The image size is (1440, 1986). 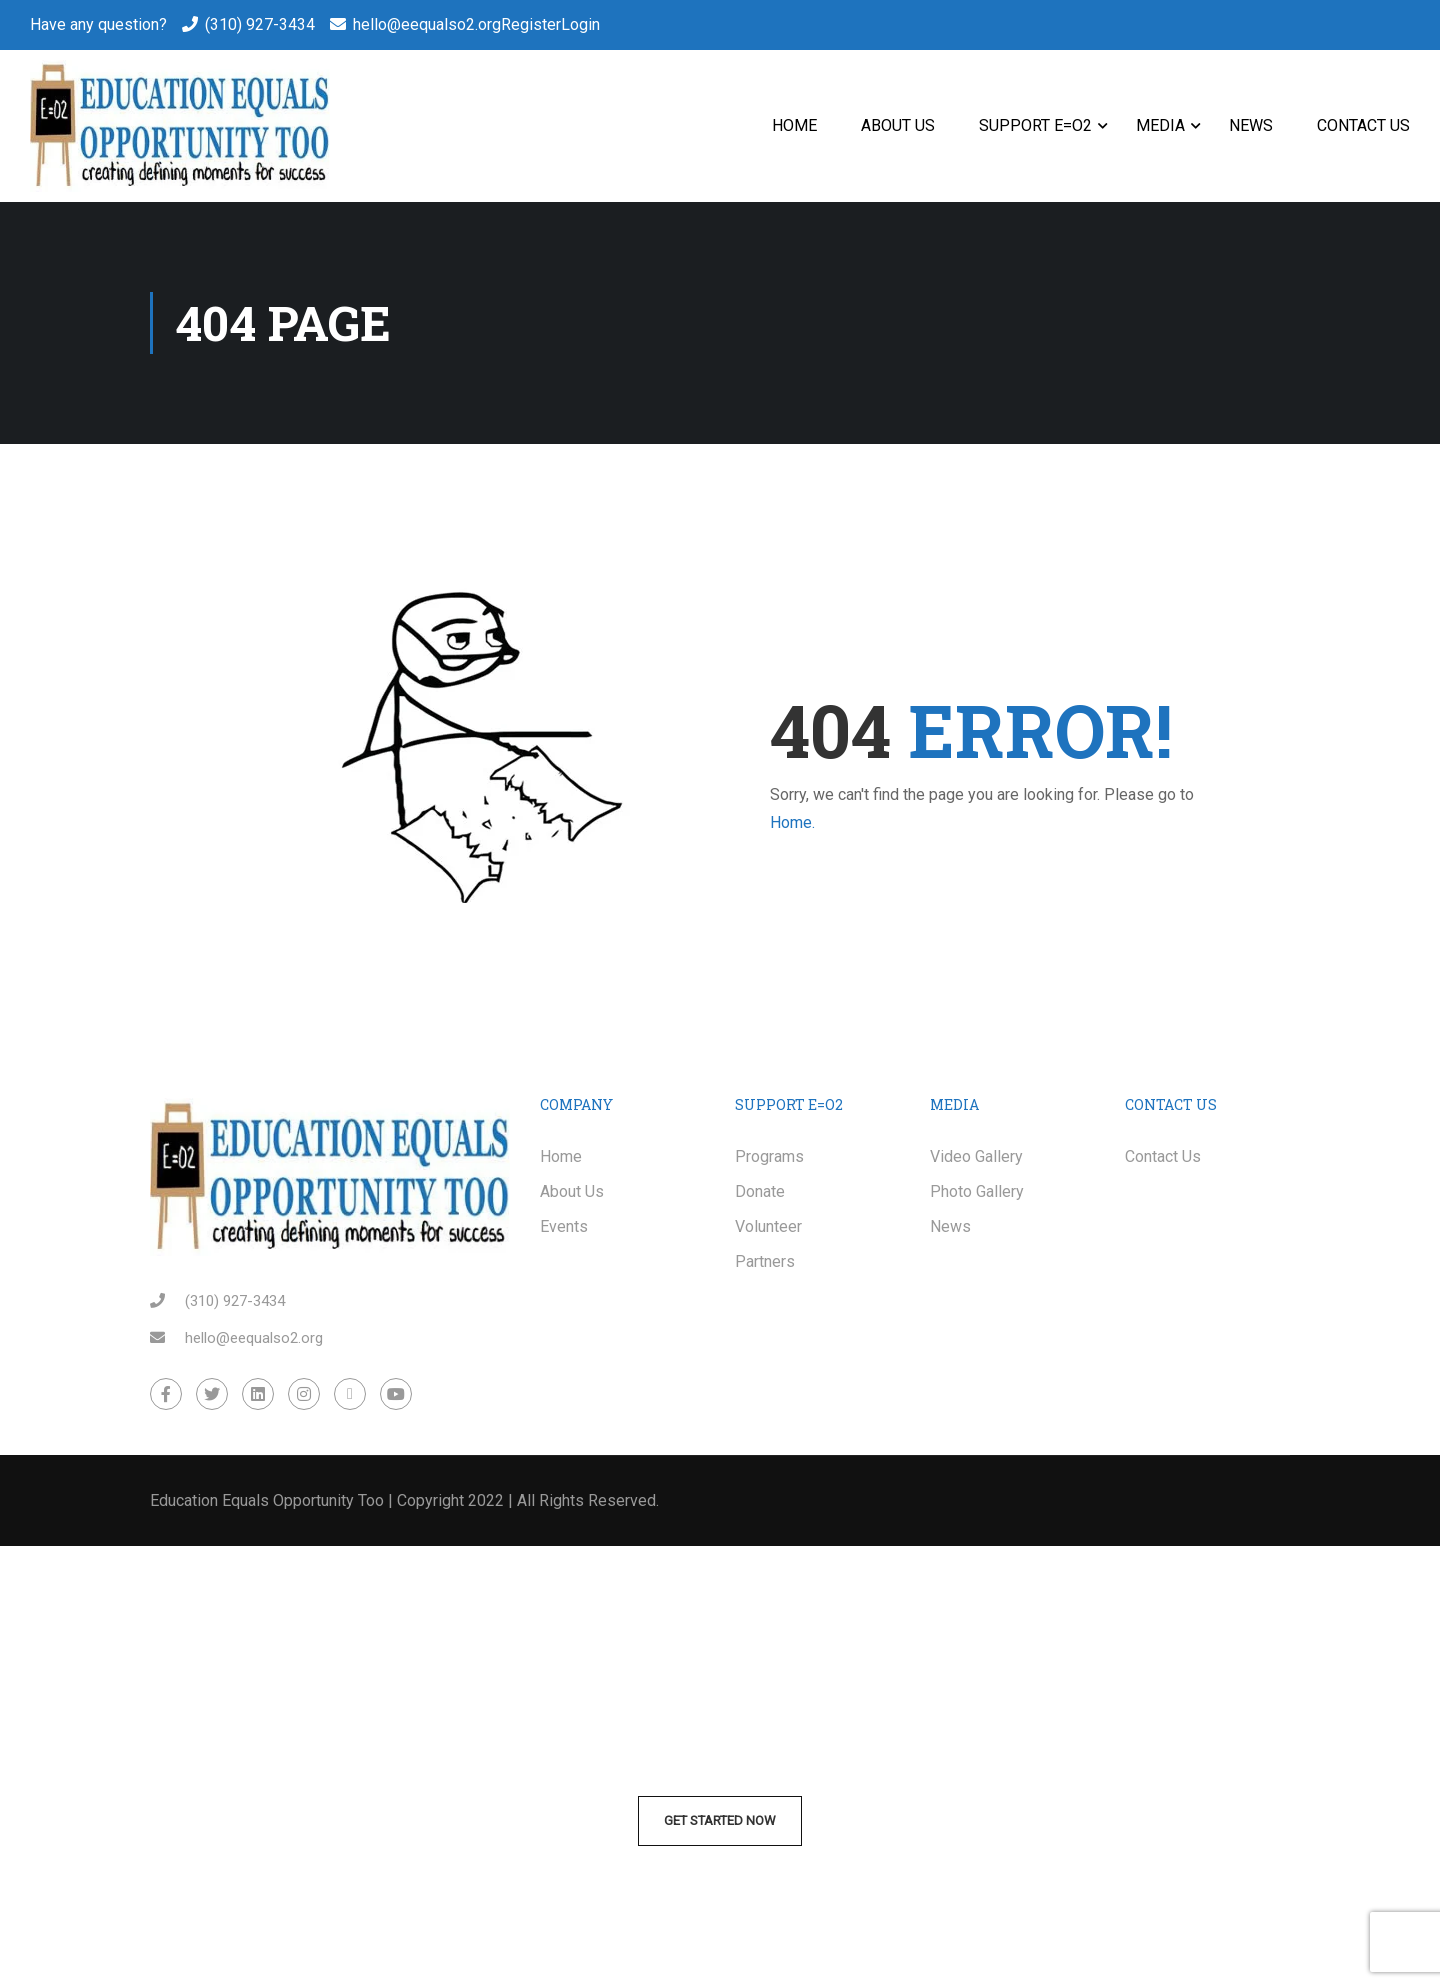 What do you see at coordinates (531, 24) in the screenshot?
I see `Register` at bounding box center [531, 24].